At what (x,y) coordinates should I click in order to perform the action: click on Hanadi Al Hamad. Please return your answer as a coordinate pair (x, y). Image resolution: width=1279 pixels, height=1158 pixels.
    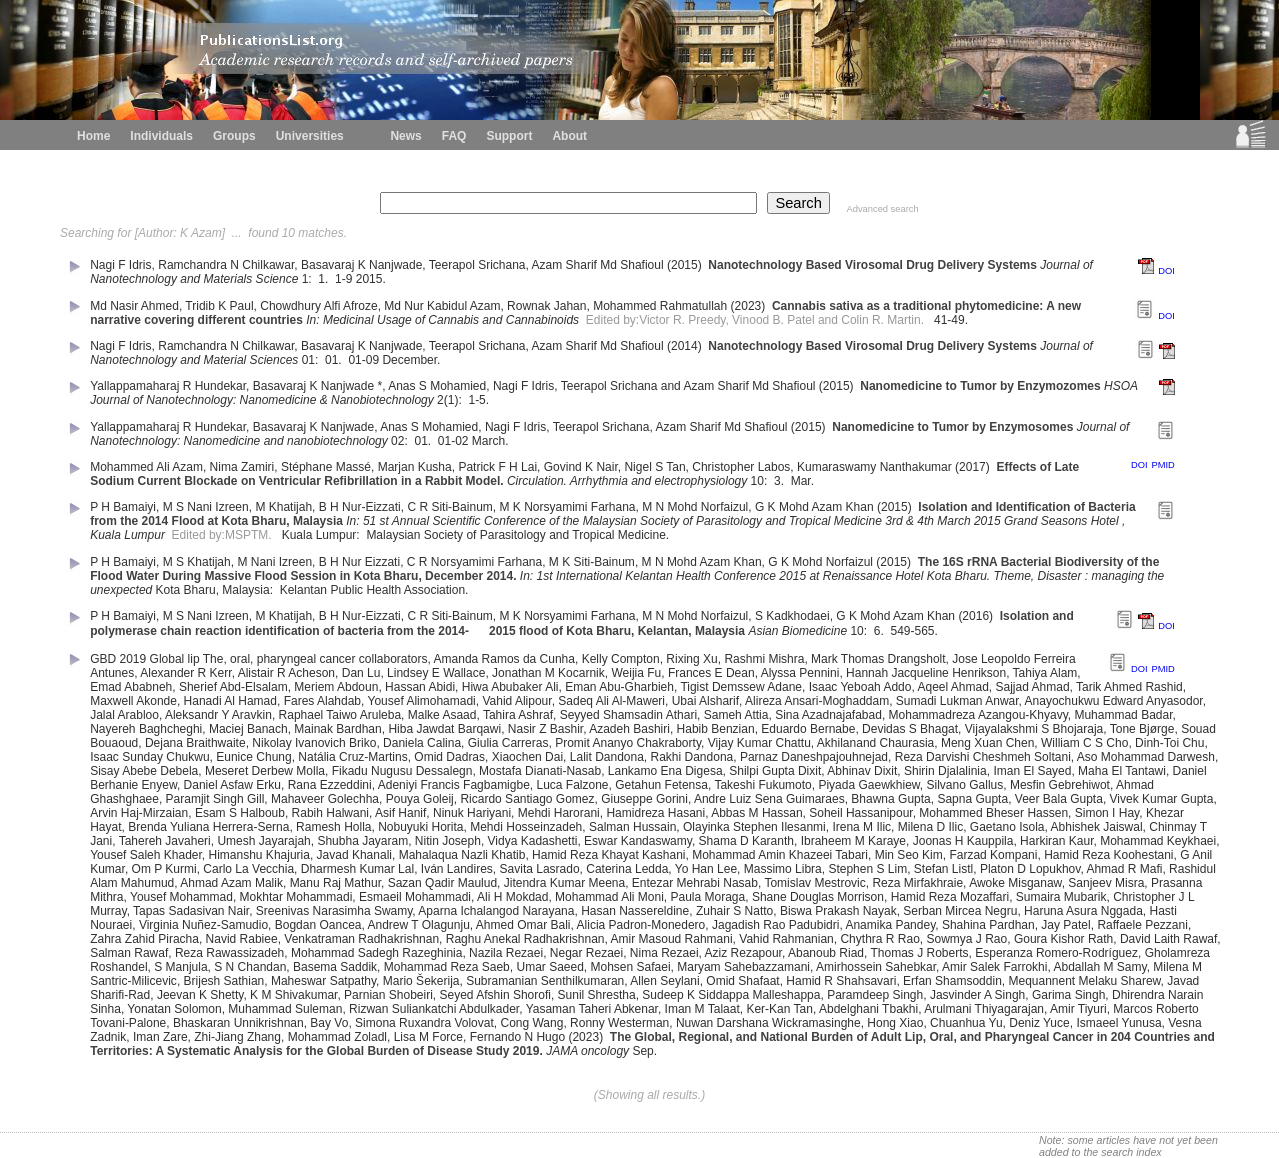
    Looking at the image, I should click on (230, 701).